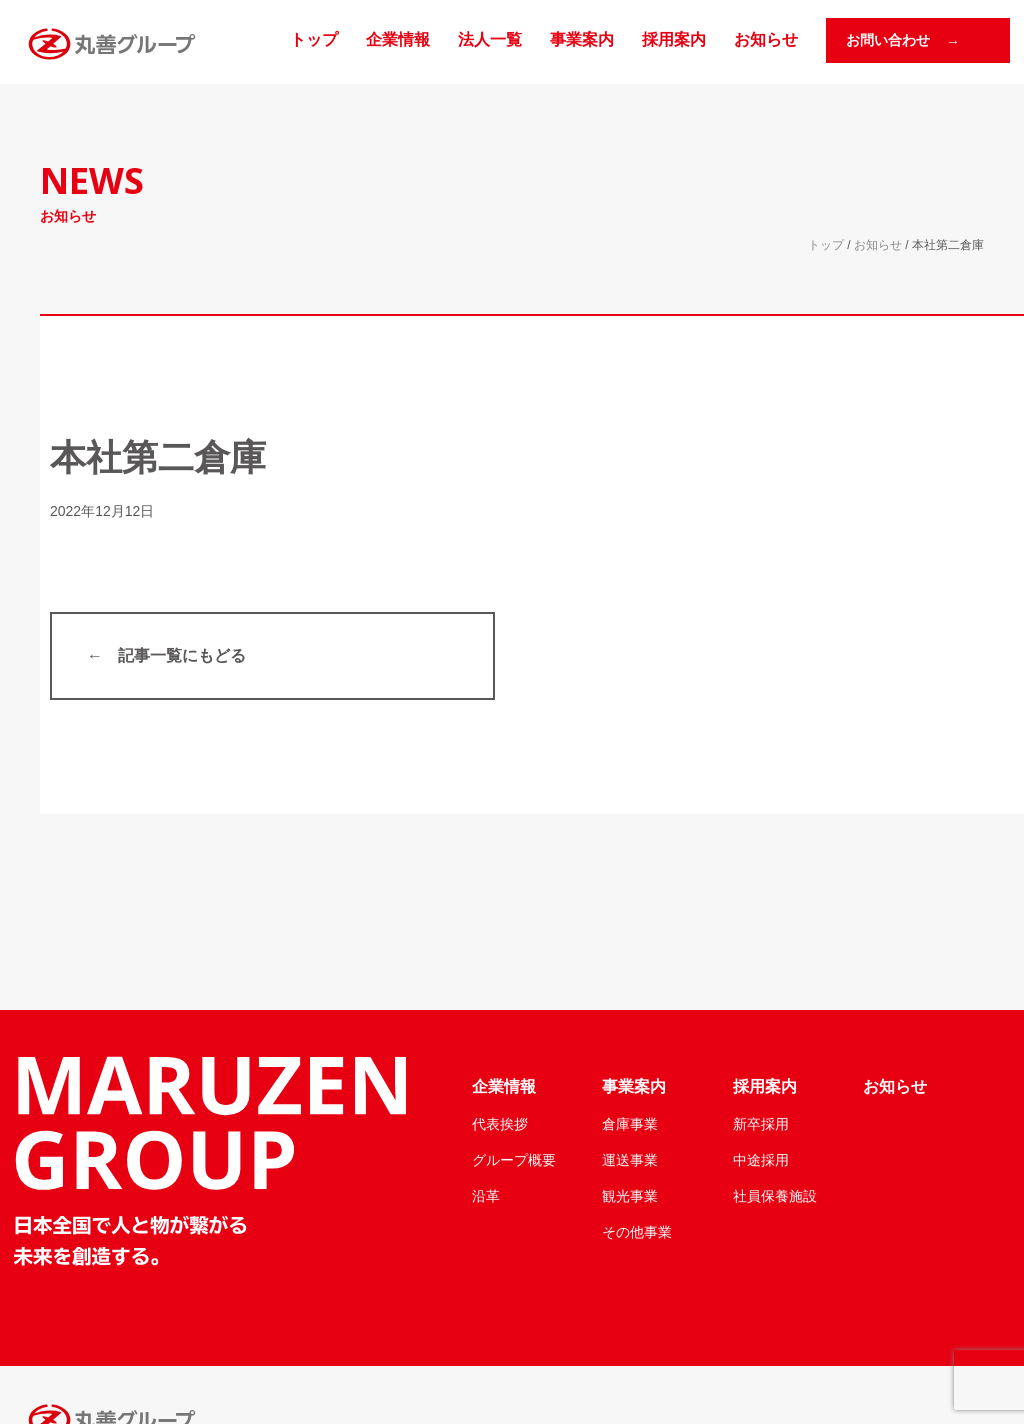  I want to click on 代表挨拶, so click(500, 1124).